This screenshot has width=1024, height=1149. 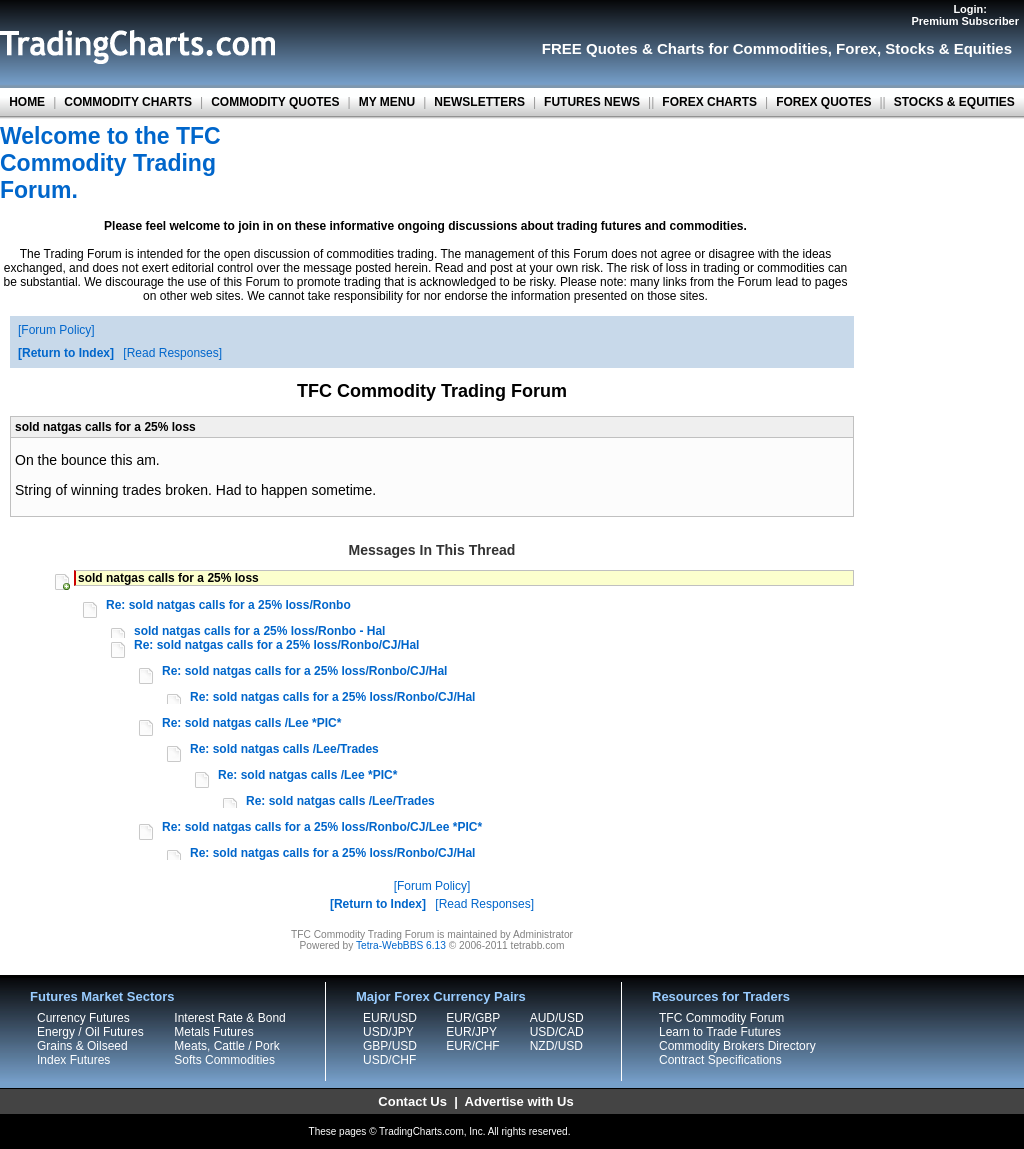 I want to click on Commodity Brokers Directory, so click(x=737, y=1046).